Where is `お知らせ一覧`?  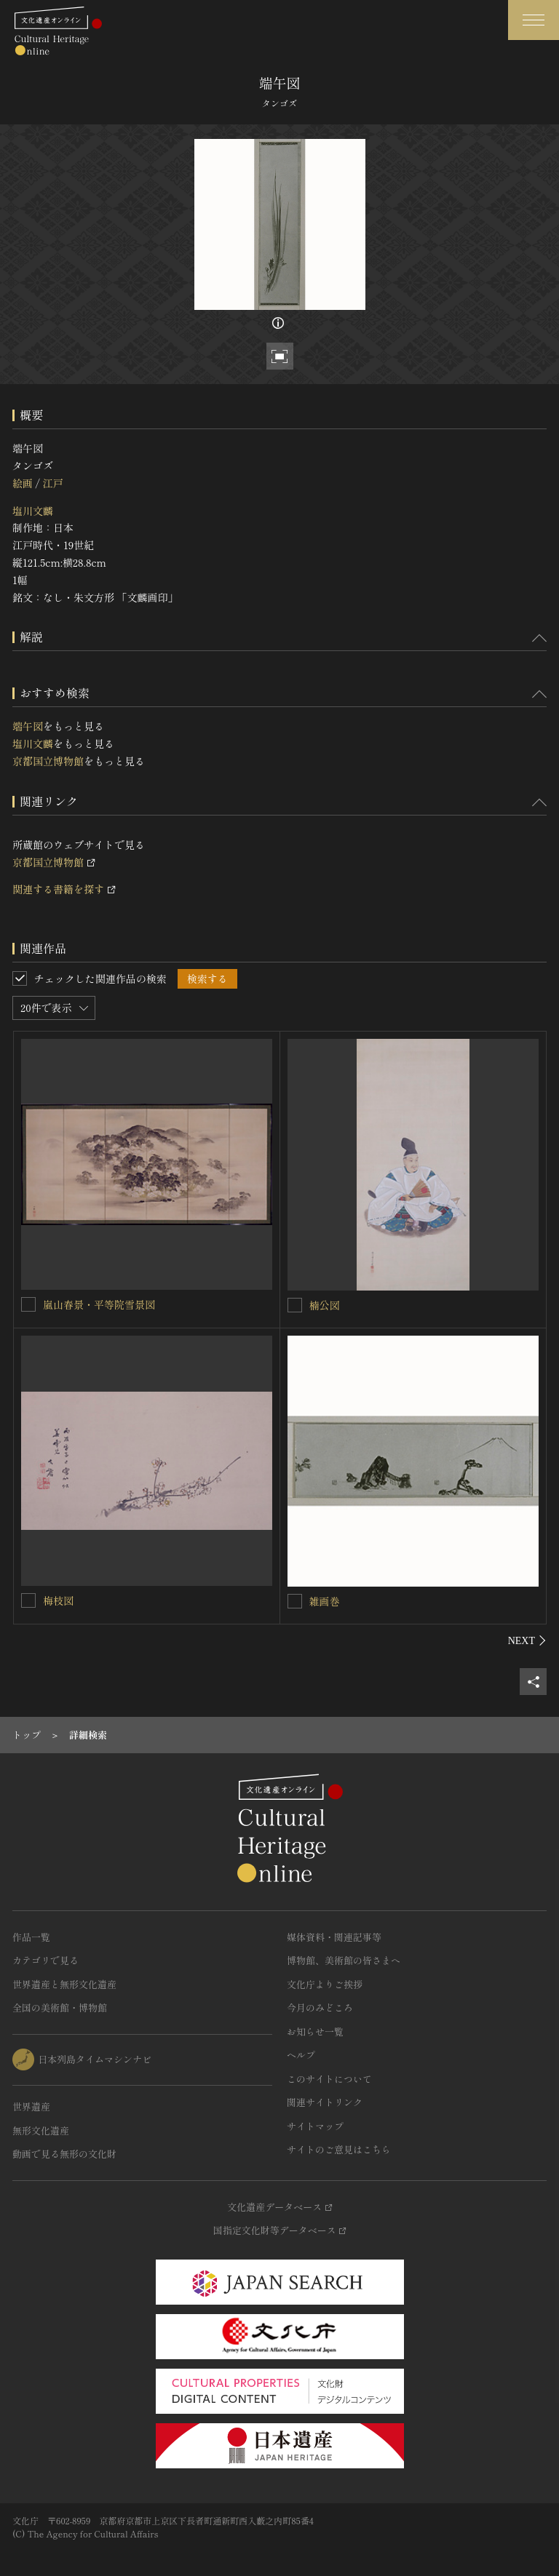
お知らせ一覧 is located at coordinates (315, 2031).